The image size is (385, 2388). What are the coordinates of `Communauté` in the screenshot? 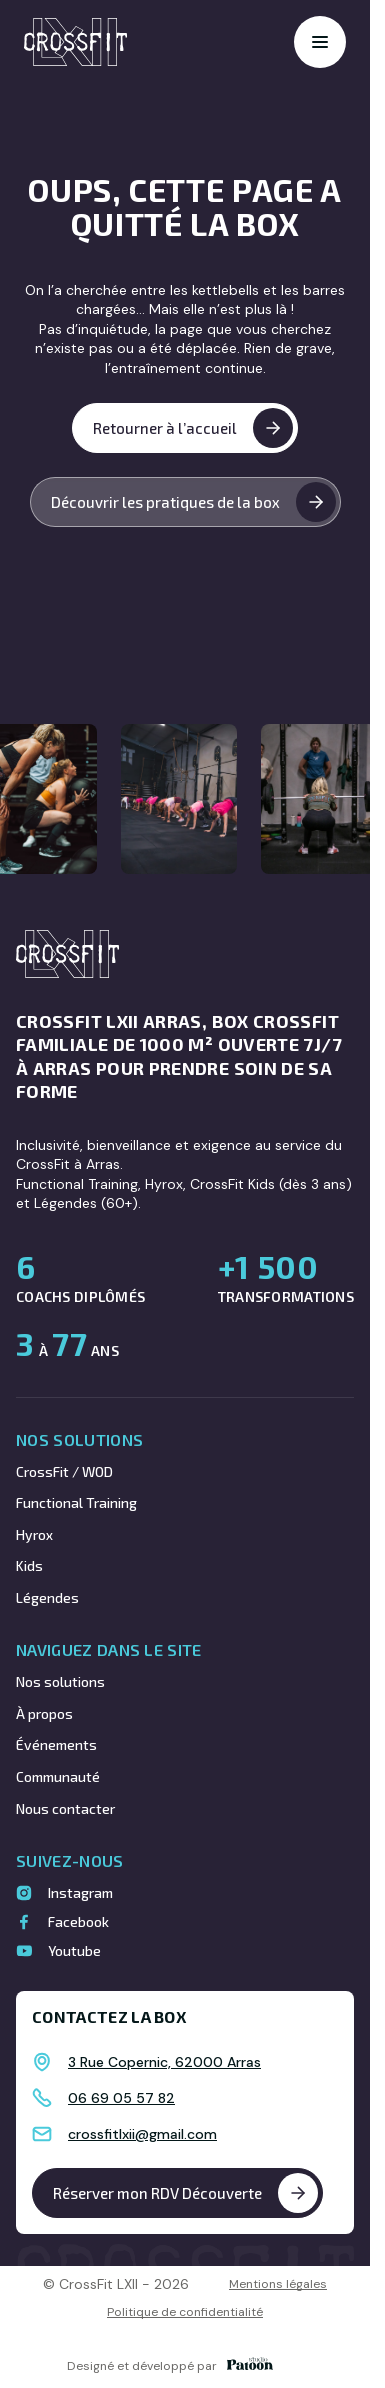 It's located at (58, 1776).